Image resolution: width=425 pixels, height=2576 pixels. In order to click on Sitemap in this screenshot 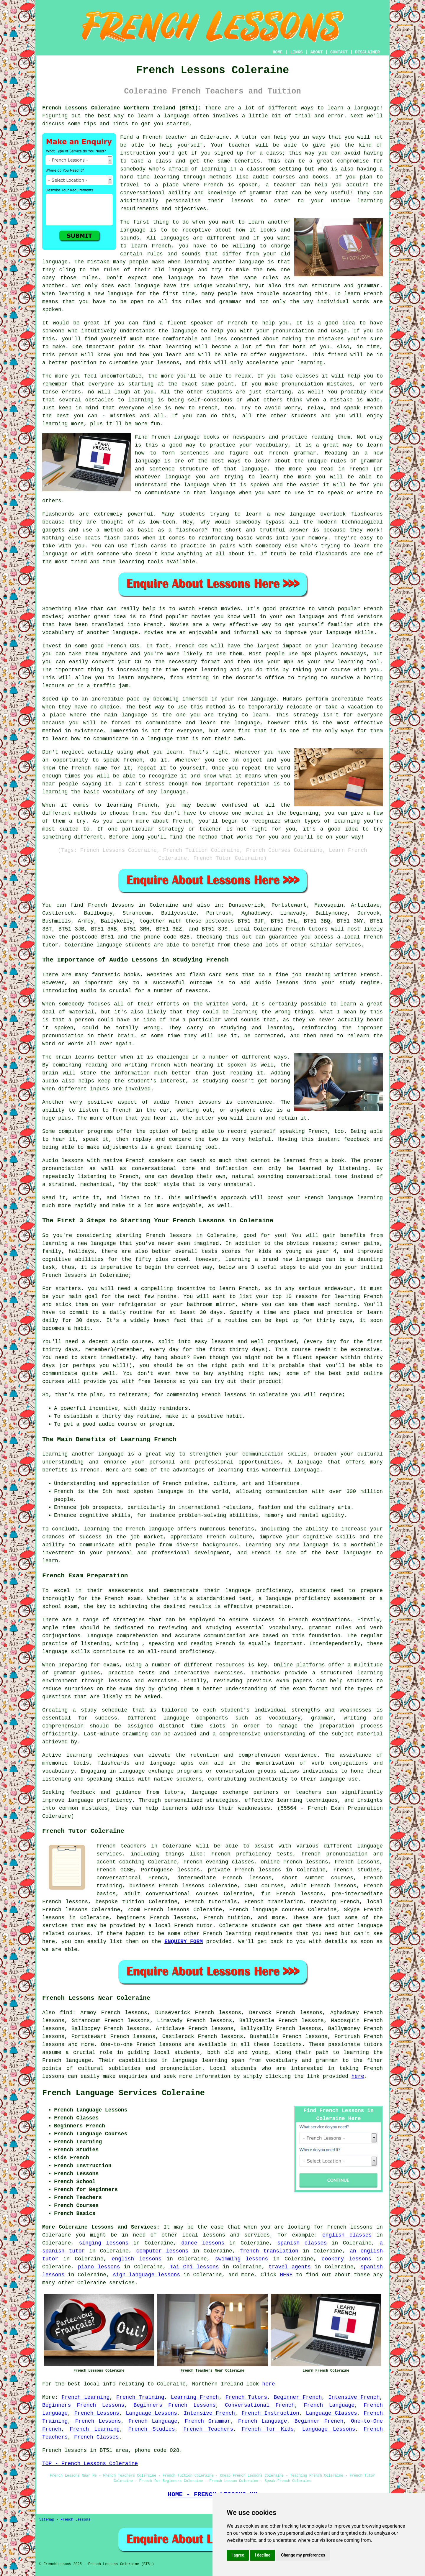, I will do `click(46, 2520)`.